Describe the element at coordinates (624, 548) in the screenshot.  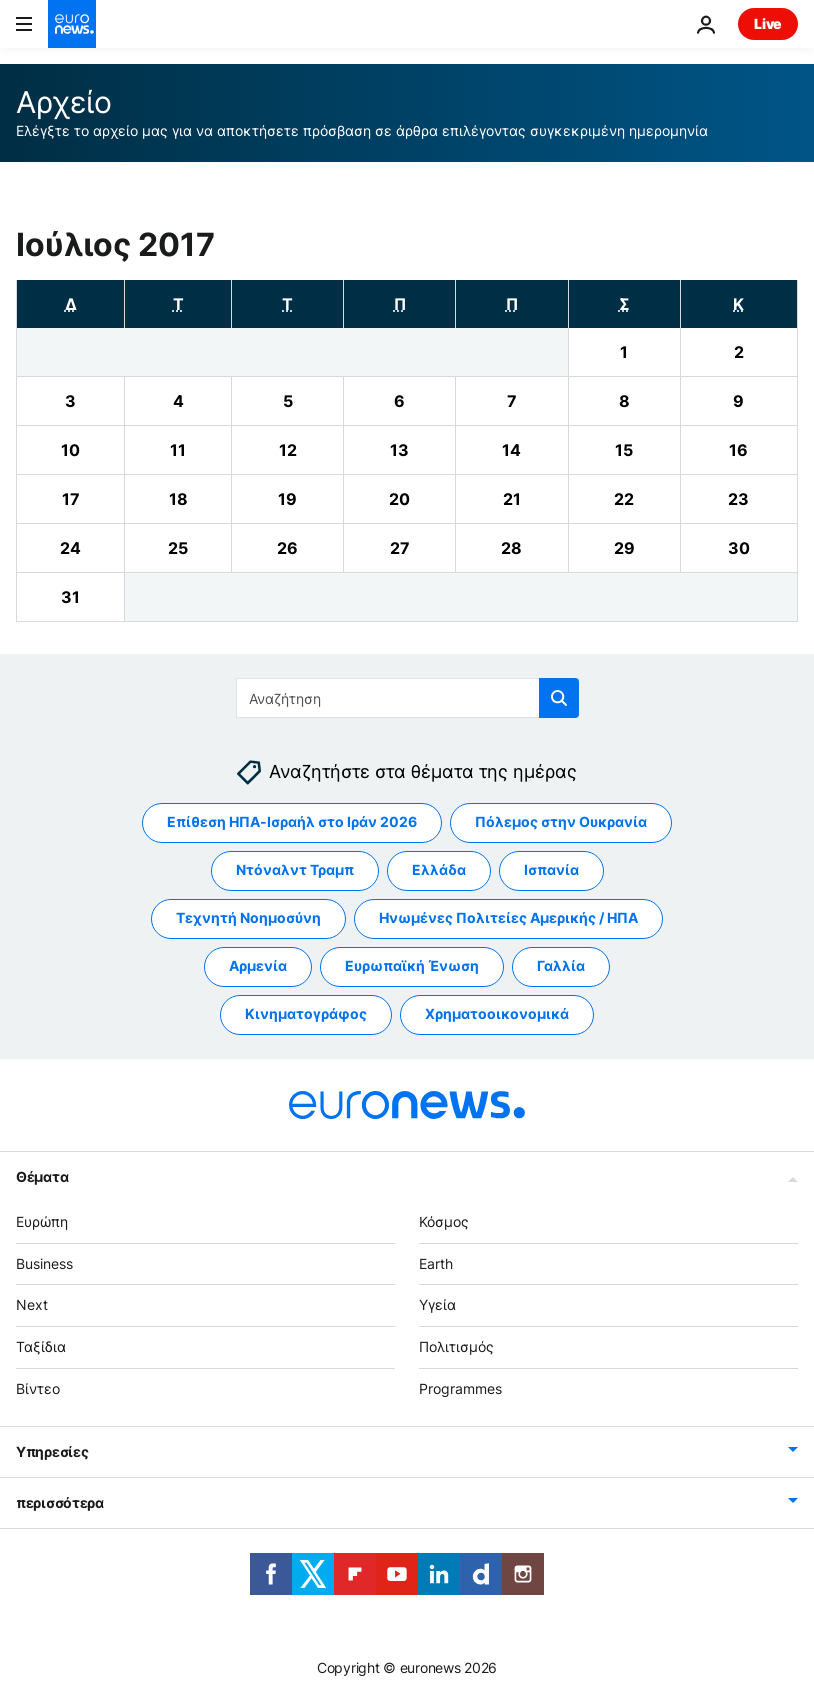
I see `[View archive for 29/07/2017]` at that location.